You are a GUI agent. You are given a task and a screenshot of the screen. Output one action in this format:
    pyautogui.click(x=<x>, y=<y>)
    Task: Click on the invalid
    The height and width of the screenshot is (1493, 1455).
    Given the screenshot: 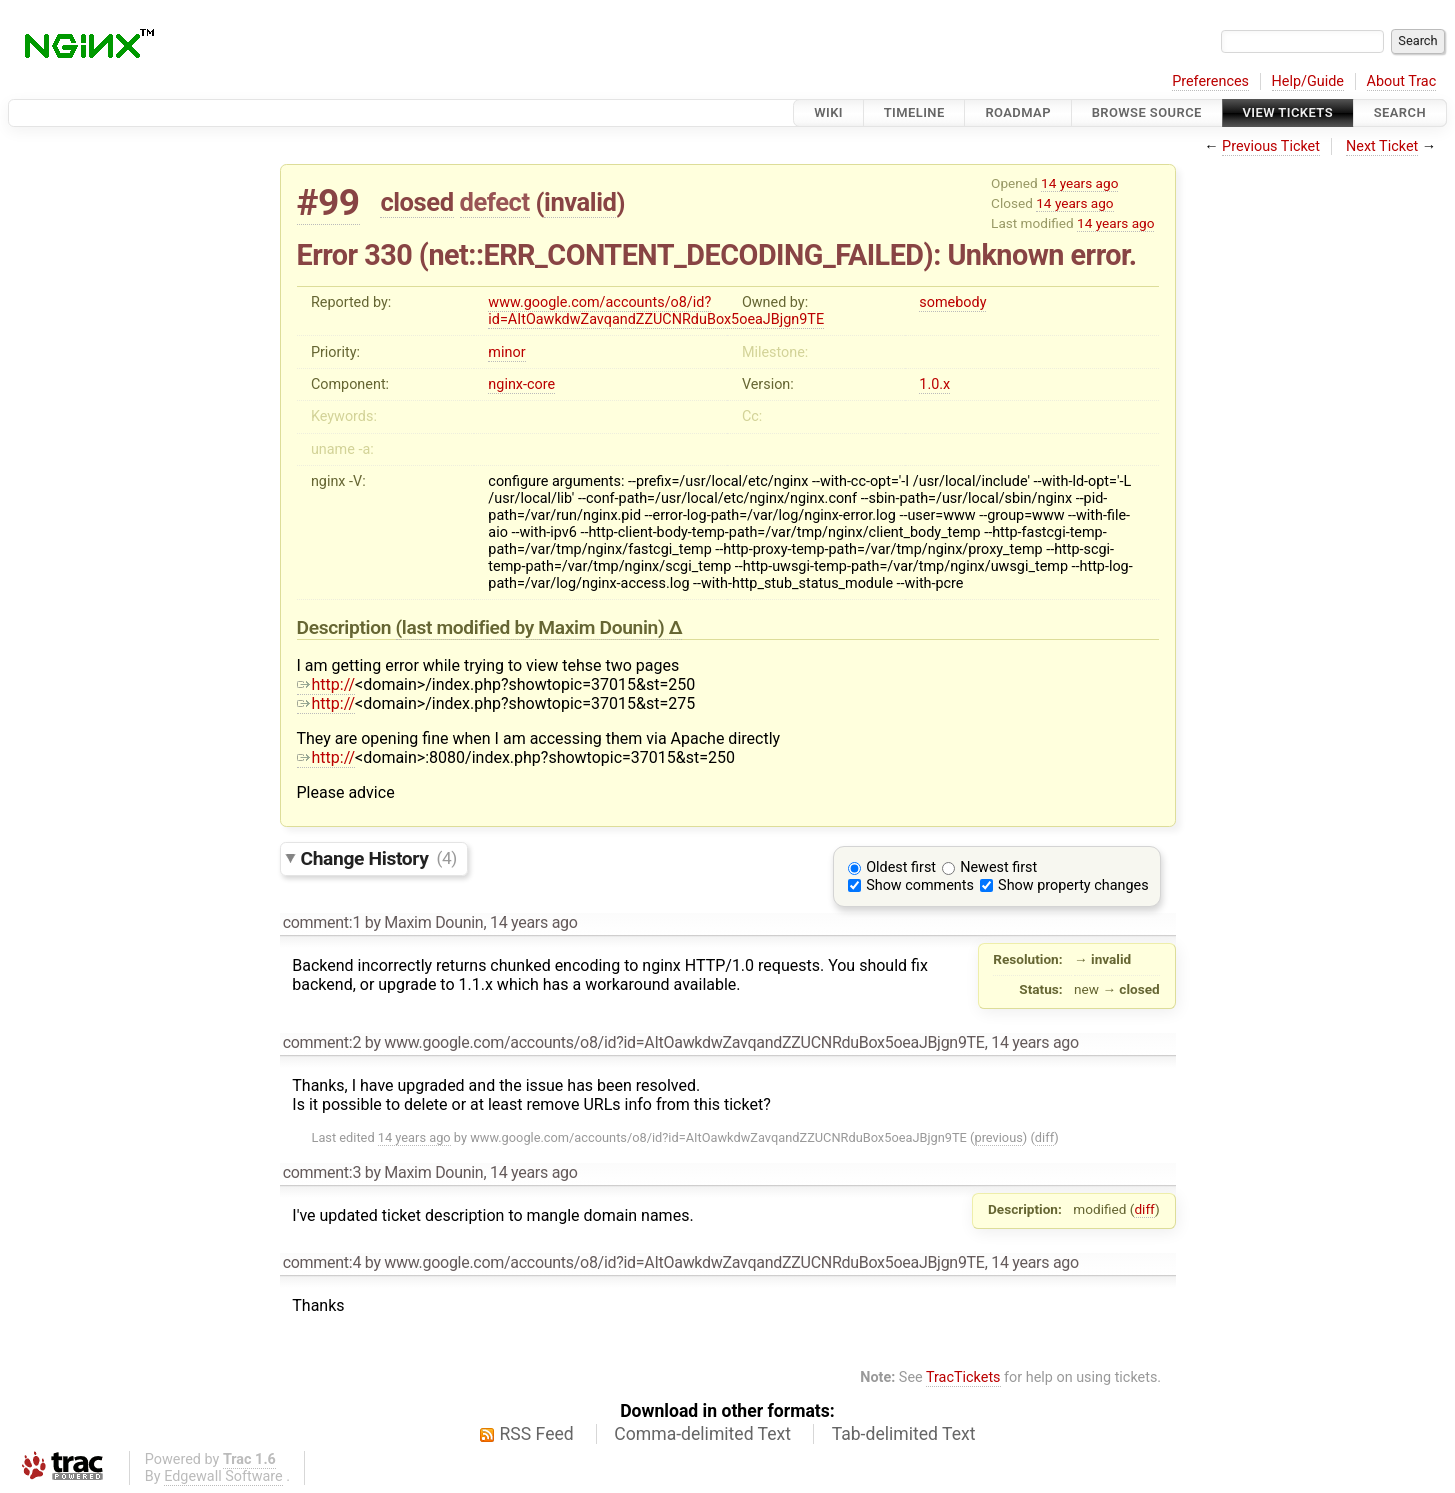 What is the action you would take?
    pyautogui.click(x=580, y=202)
    